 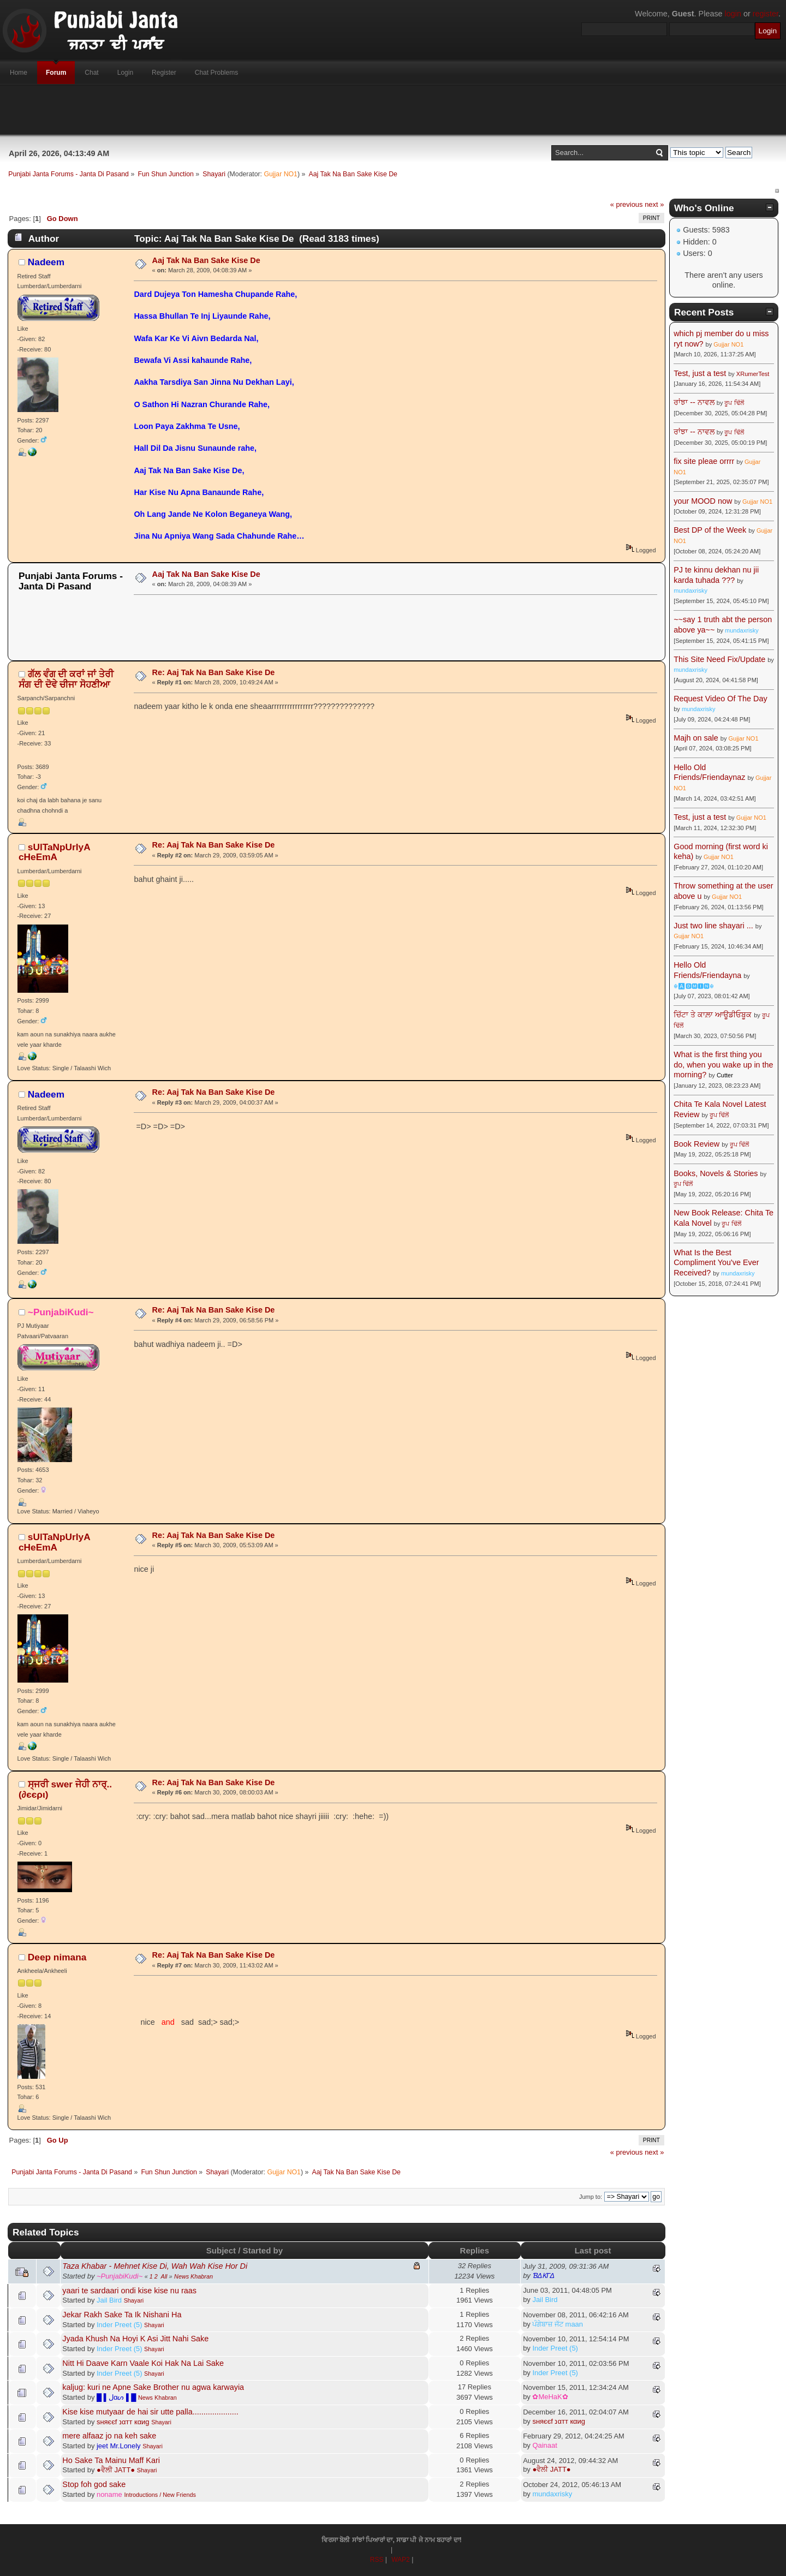 What do you see at coordinates (116, 2397) in the screenshot?
I see `█ ▌ﻝαᔕ ▌█` at bounding box center [116, 2397].